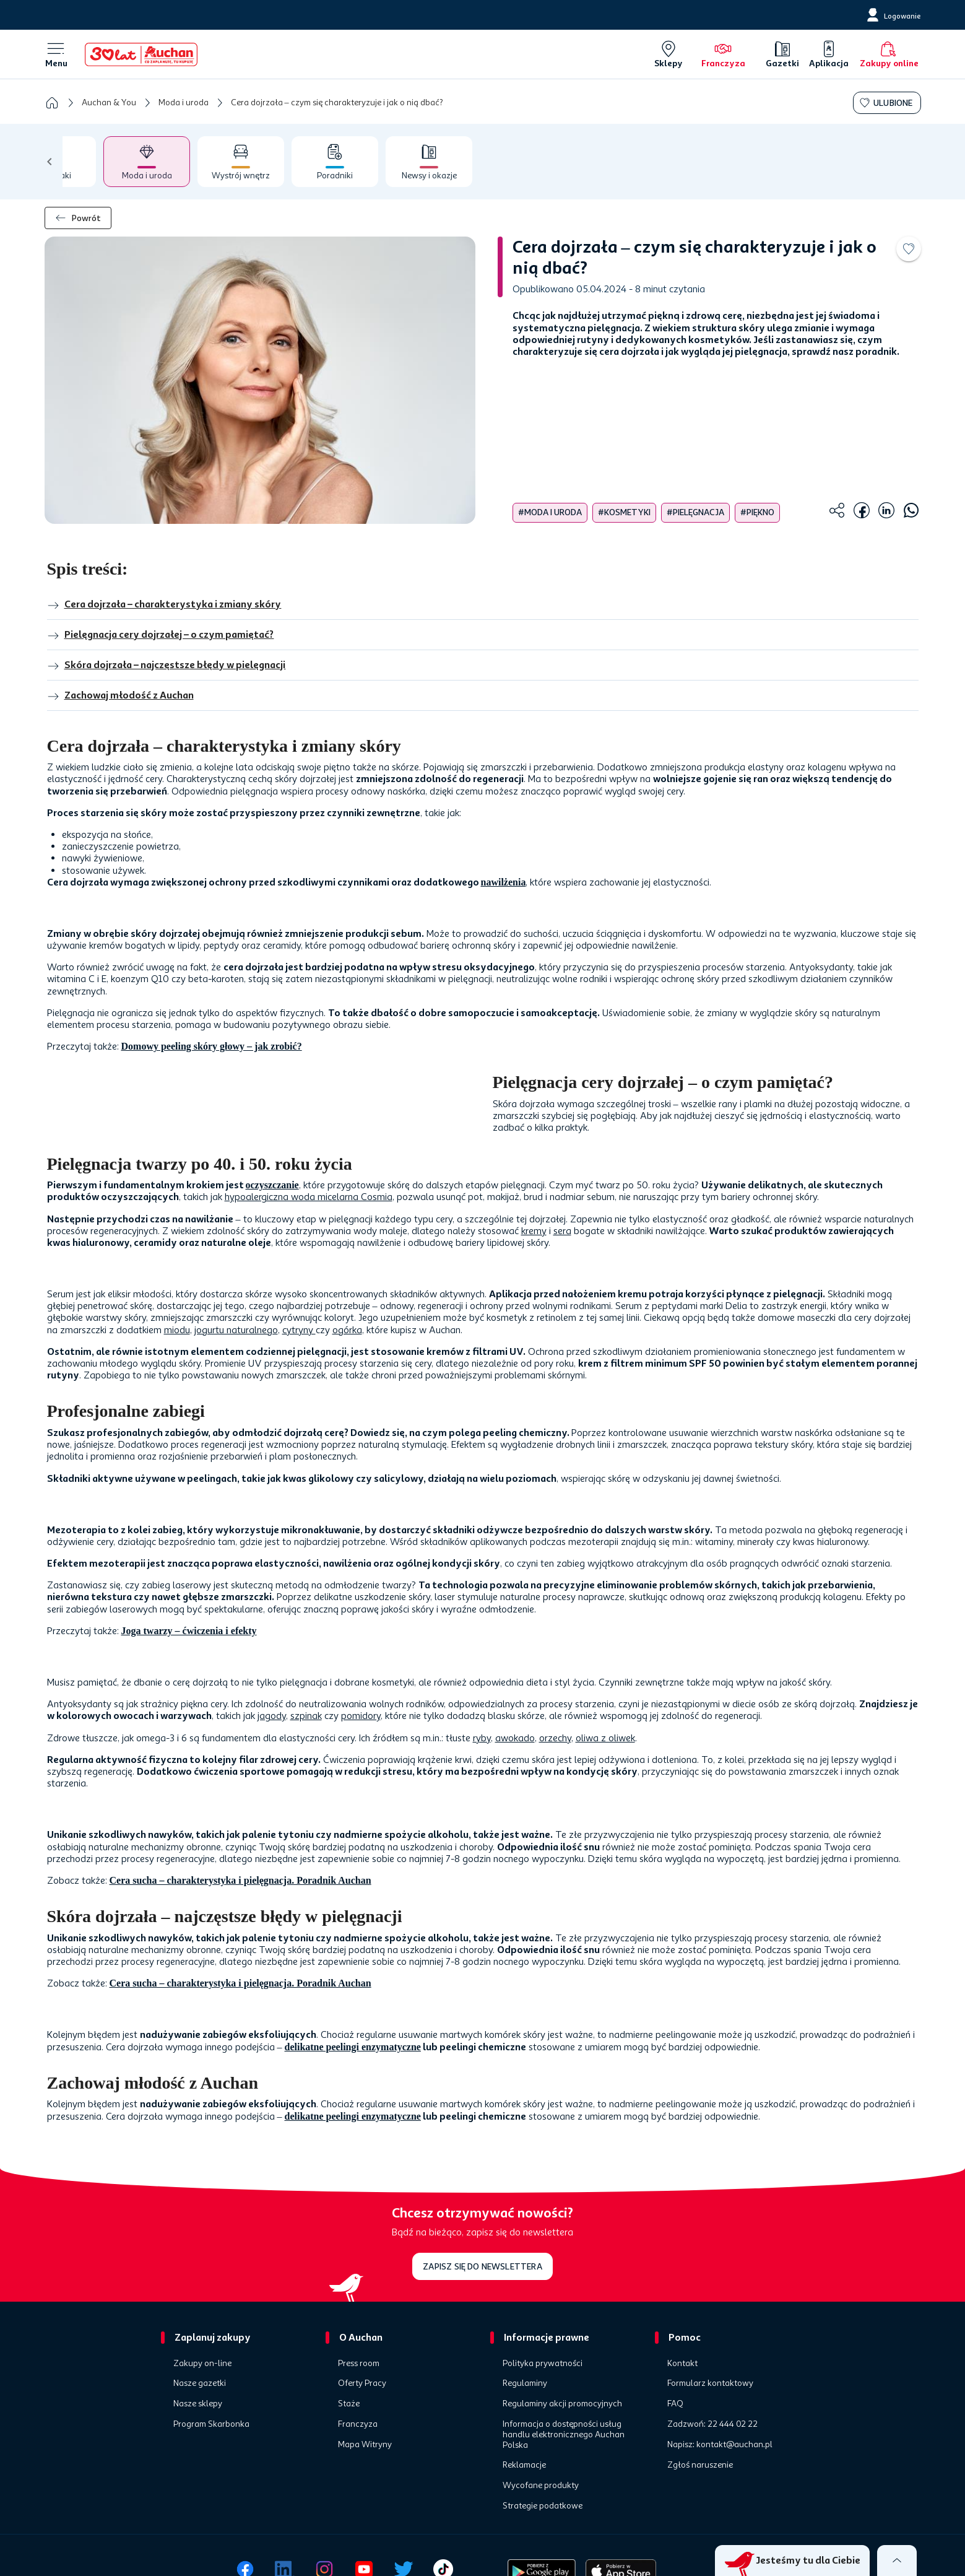 This screenshot has height=2576, width=965. I want to click on Nasze gazetki, so click(199, 2383).